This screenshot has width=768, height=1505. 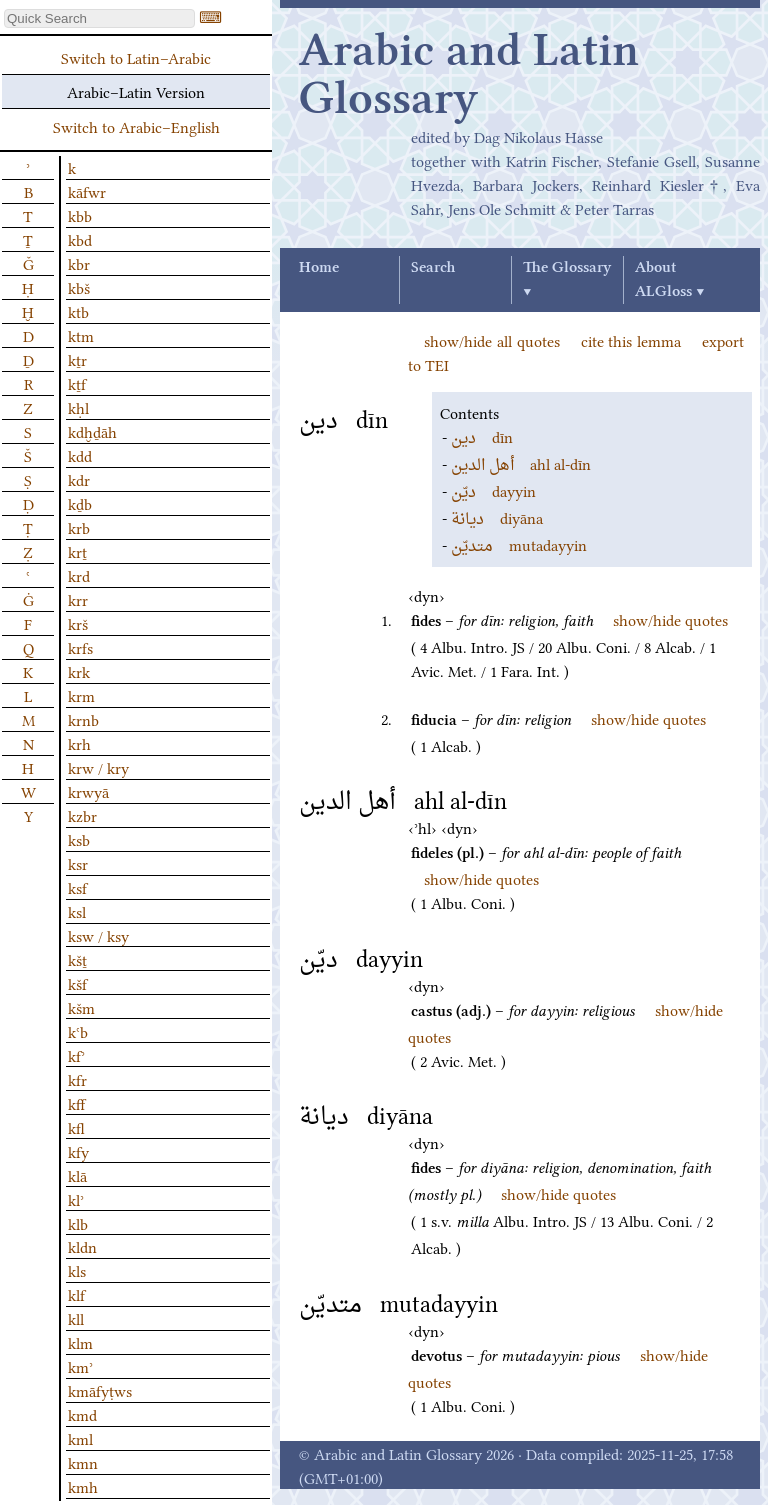 What do you see at coordinates (77, 1270) in the screenshot?
I see `kls` at bounding box center [77, 1270].